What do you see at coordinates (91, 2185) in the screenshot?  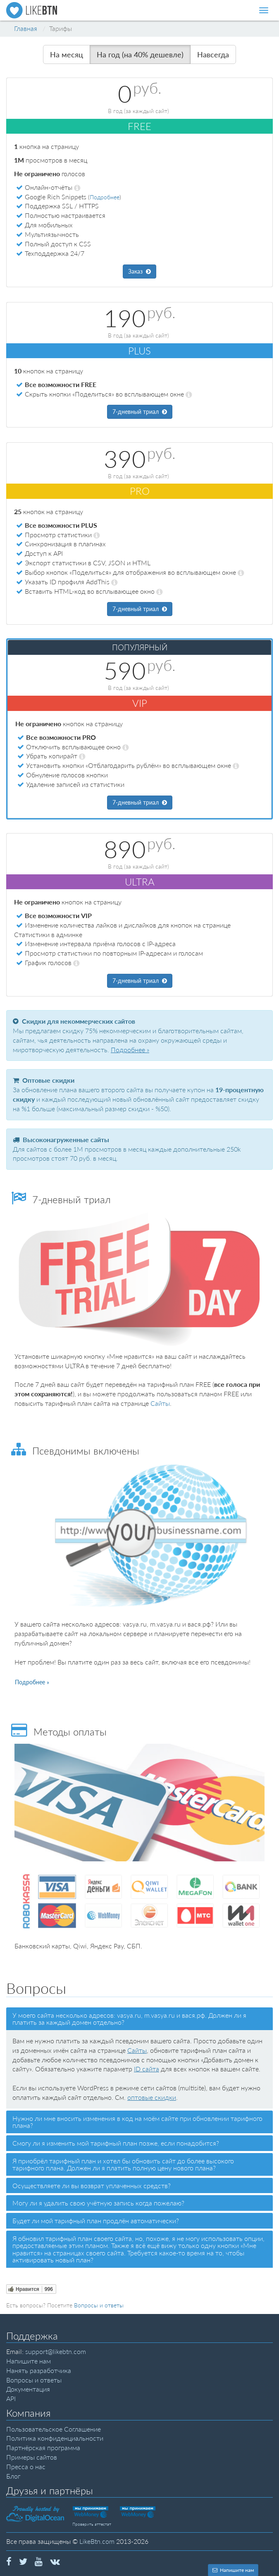 I see `Осуществляете ли вы возврат уплаченных средств?` at bounding box center [91, 2185].